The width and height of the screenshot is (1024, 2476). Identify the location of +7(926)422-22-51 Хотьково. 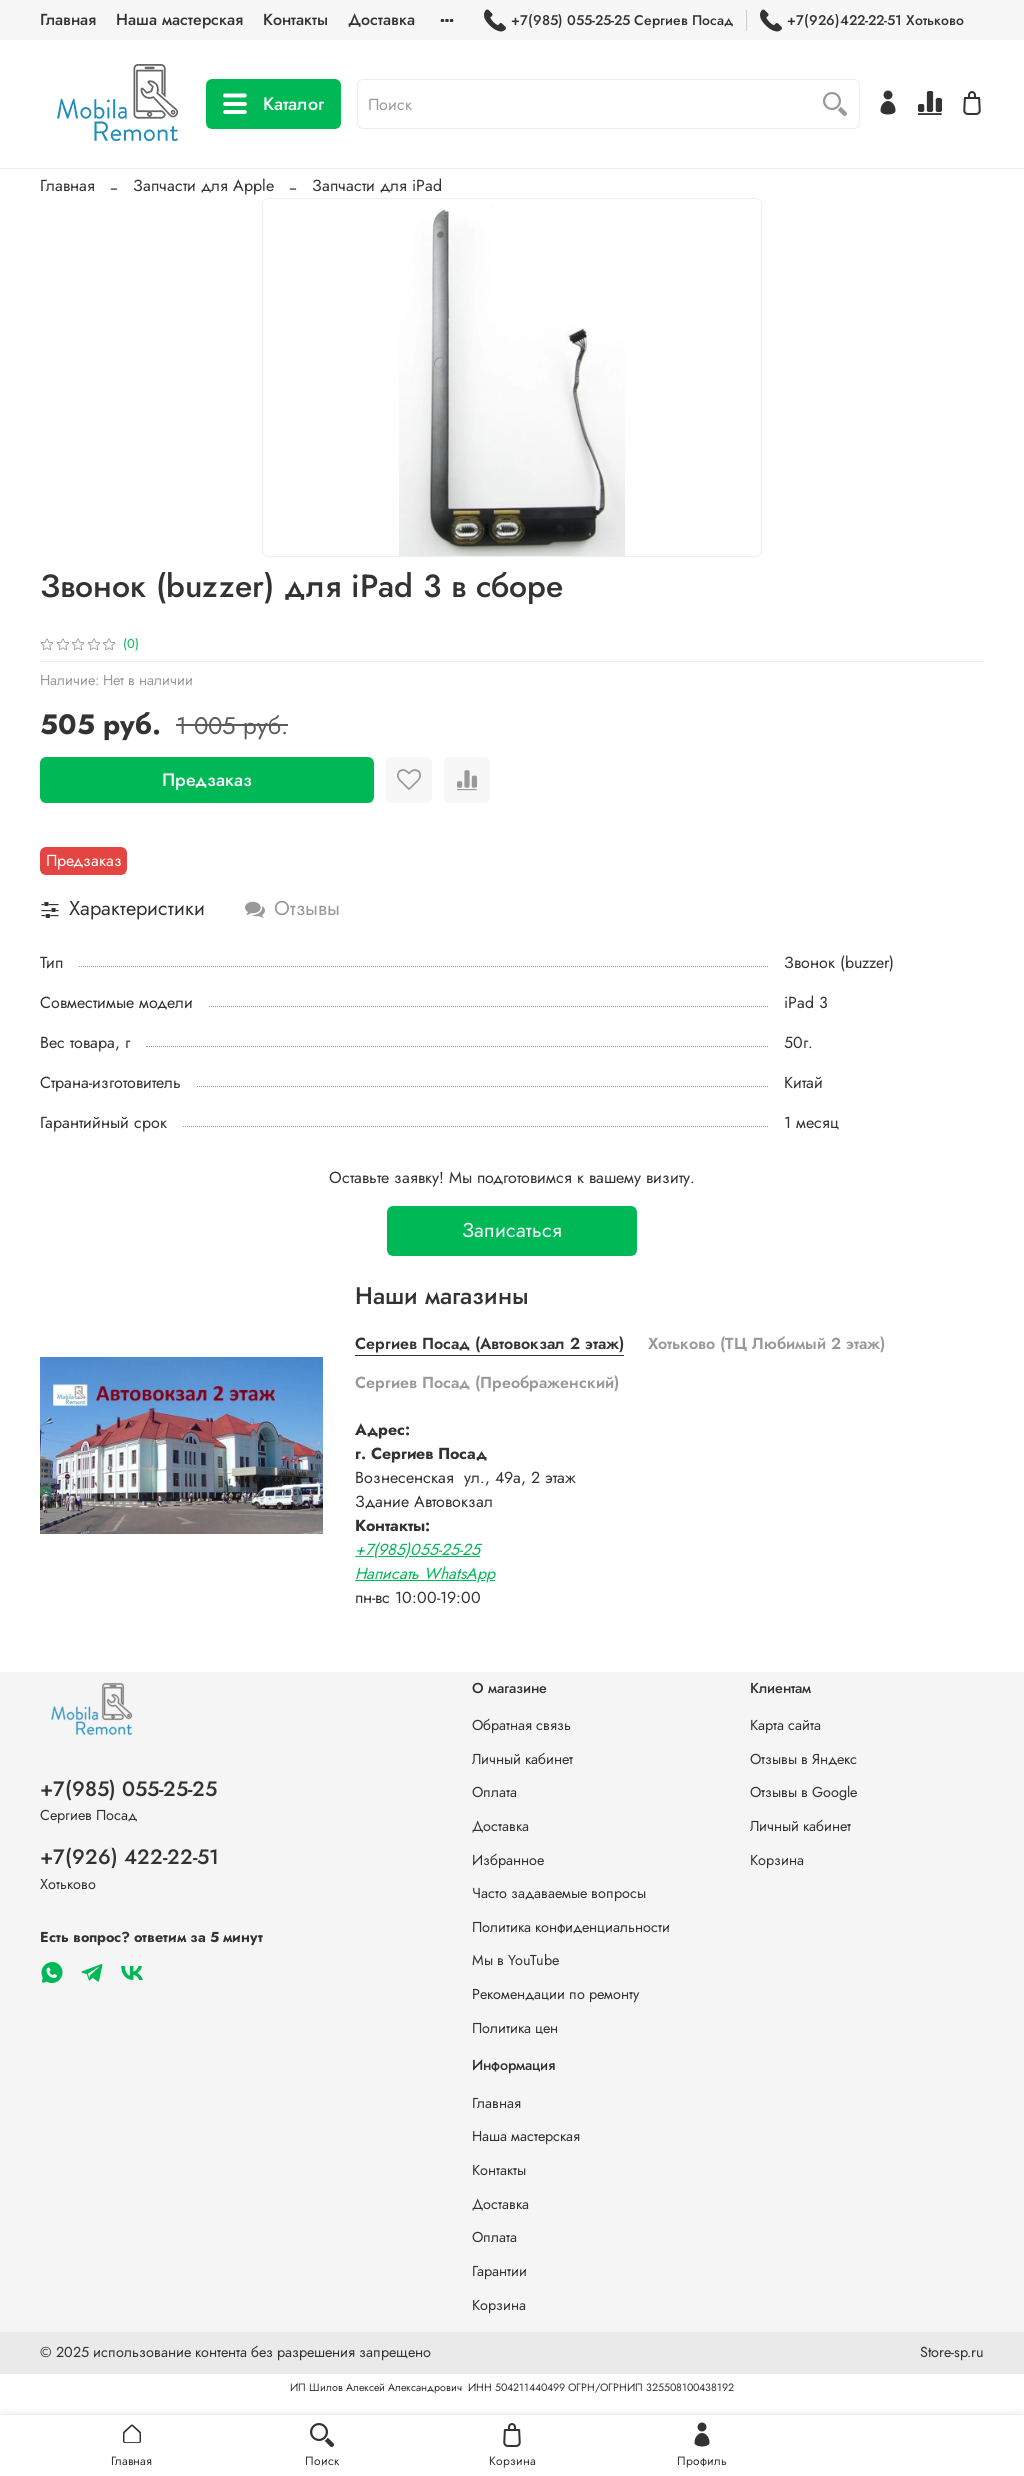
(862, 20).